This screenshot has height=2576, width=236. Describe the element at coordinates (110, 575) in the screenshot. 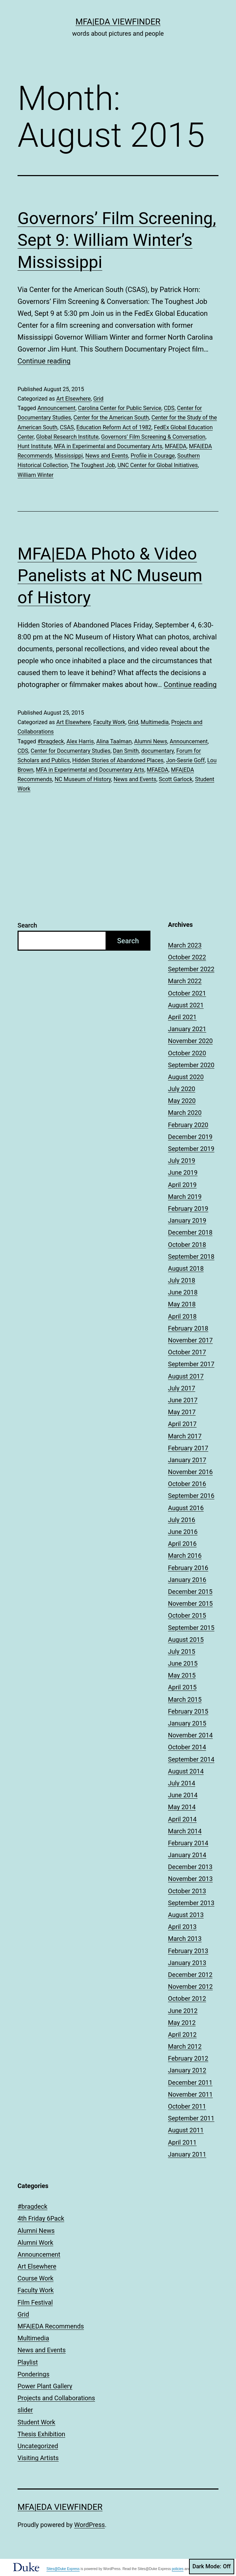

I see `MFA|EDA Photo & Video Panelists at NC Museum of History` at that location.